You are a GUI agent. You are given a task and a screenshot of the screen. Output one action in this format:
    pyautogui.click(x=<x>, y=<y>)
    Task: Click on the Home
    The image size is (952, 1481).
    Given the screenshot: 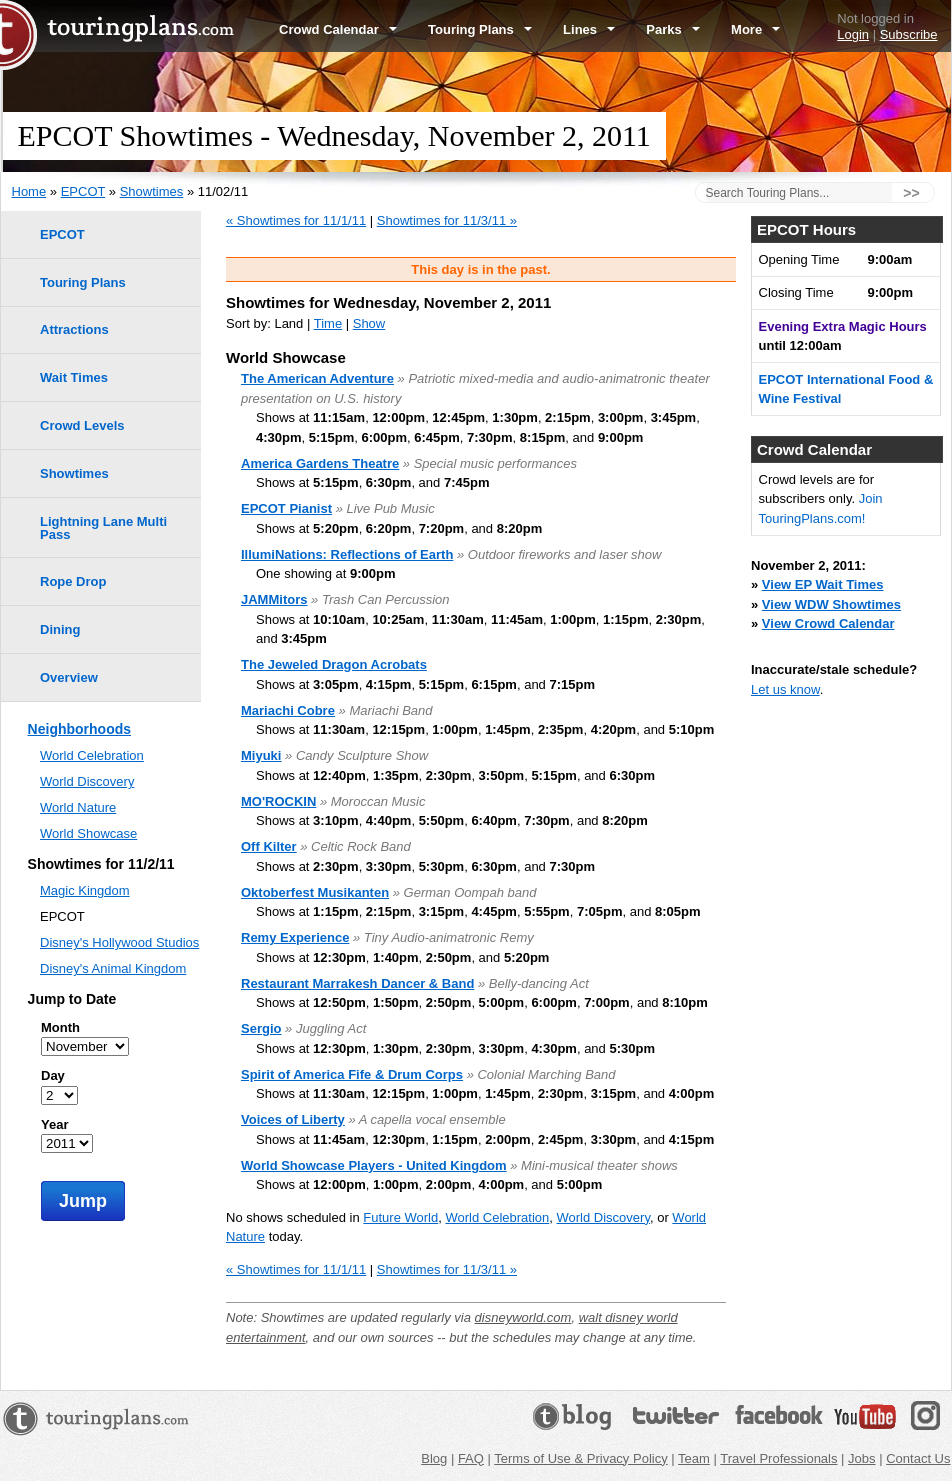 What is the action you would take?
    pyautogui.click(x=29, y=191)
    